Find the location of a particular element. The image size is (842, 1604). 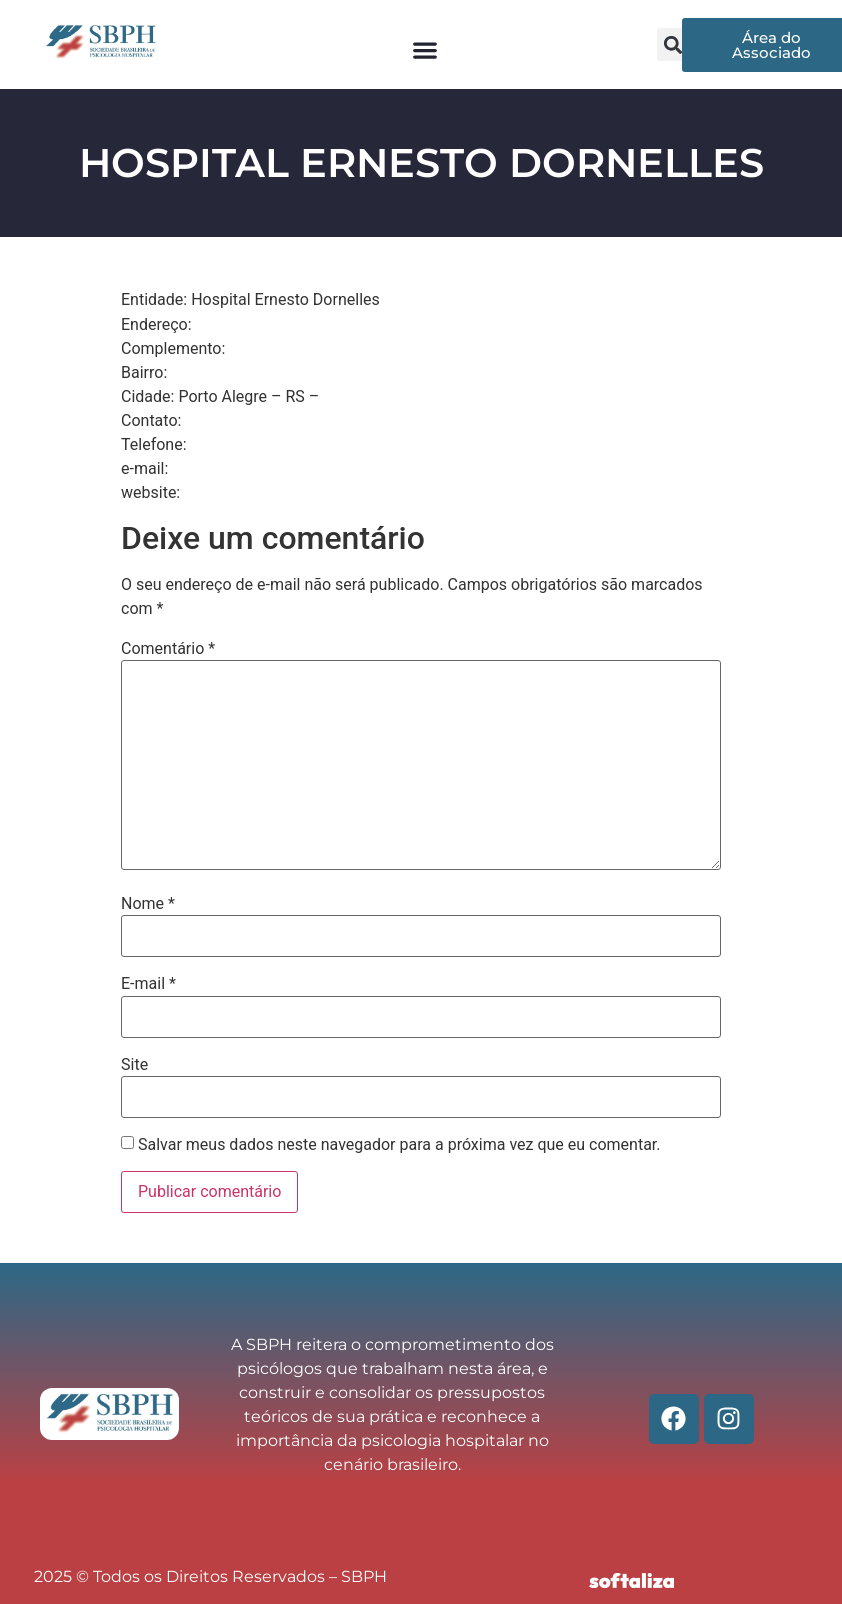

Nome is located at coordinates (148, 904).